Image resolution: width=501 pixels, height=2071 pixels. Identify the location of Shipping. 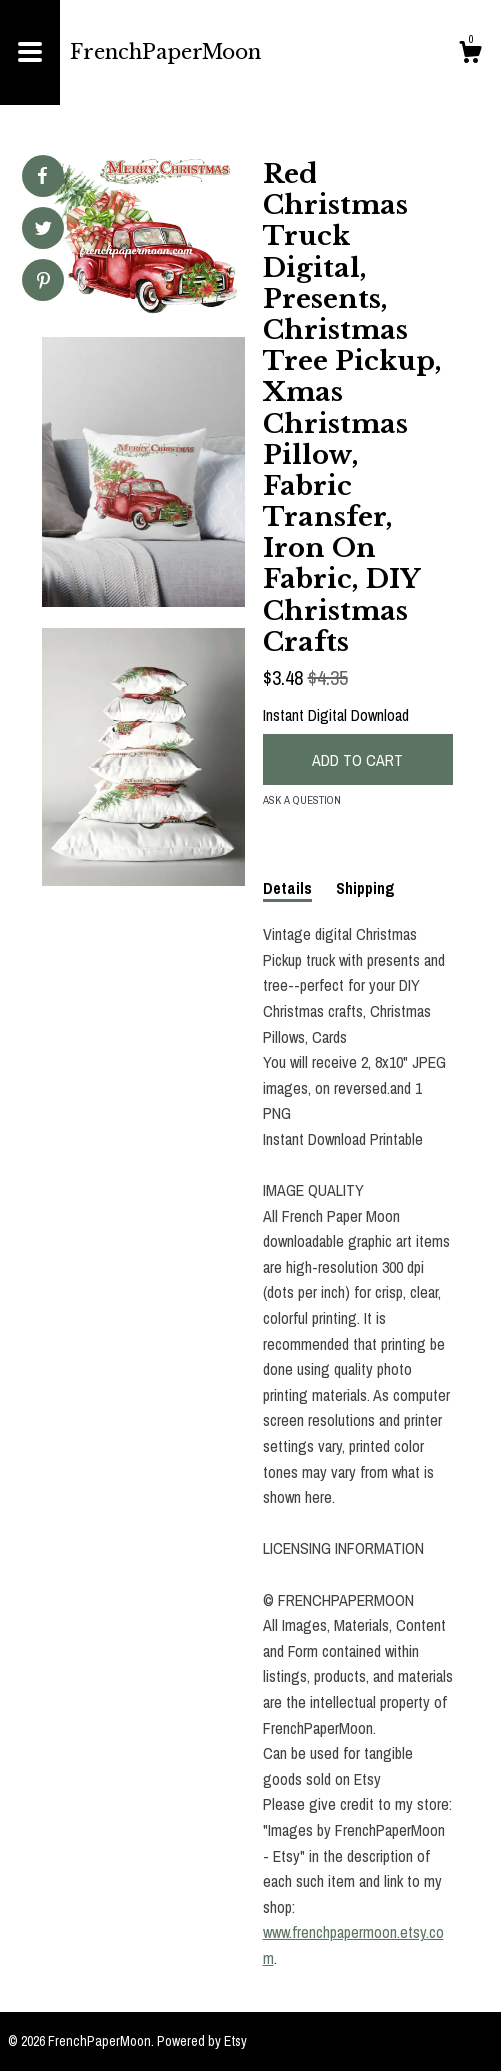
(365, 888).